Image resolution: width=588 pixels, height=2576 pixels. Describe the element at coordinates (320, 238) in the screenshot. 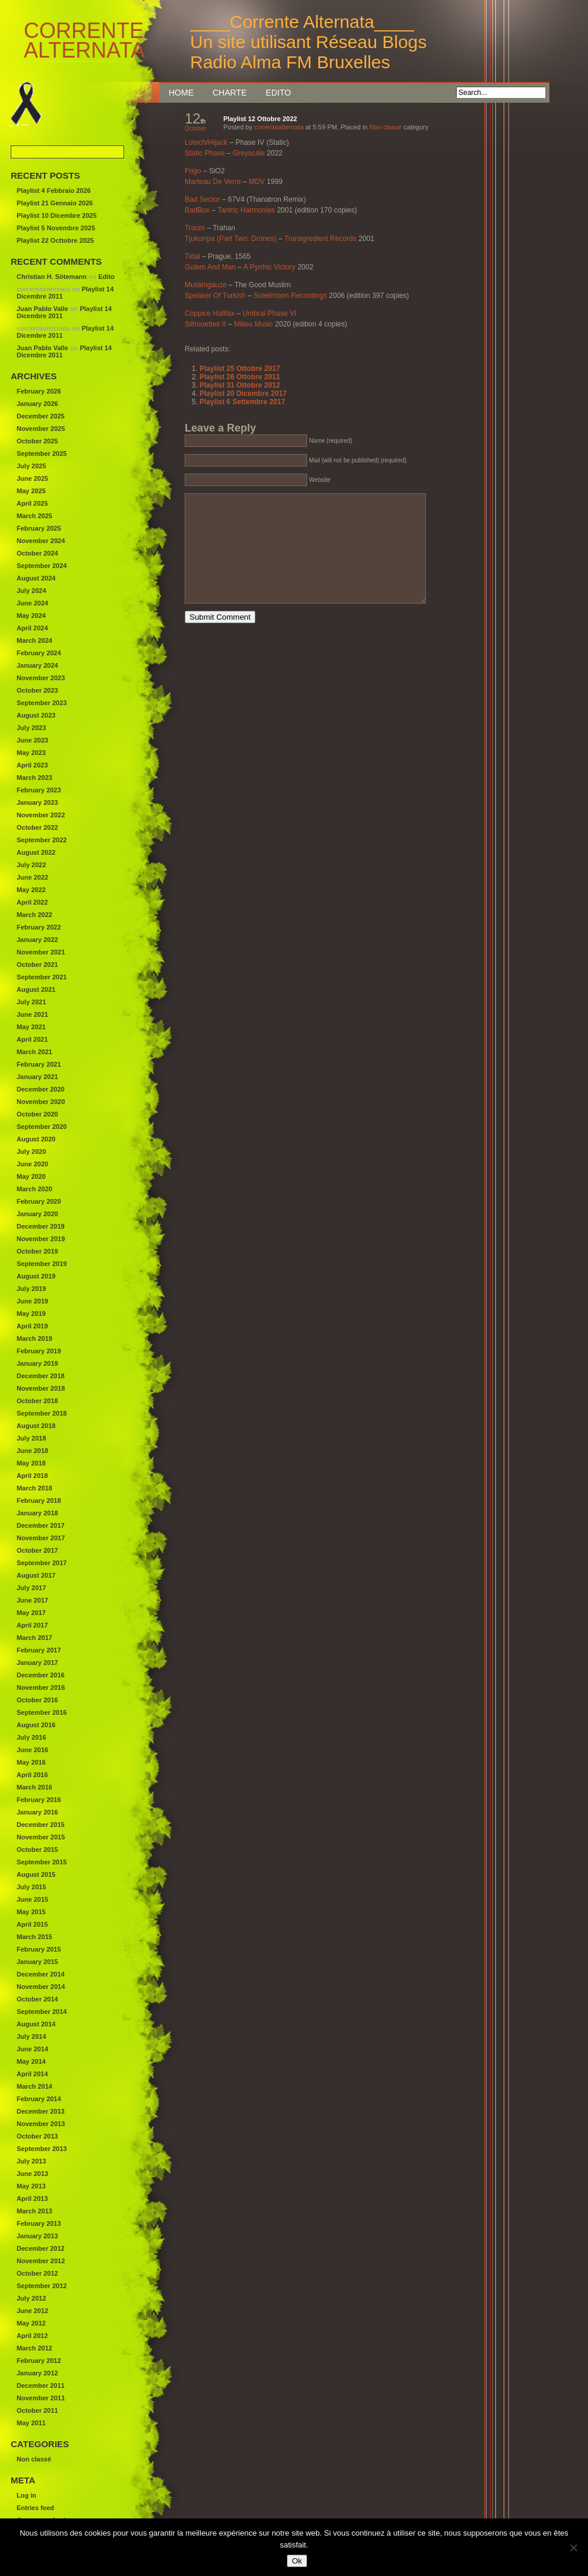

I see `Transgredient Records` at that location.